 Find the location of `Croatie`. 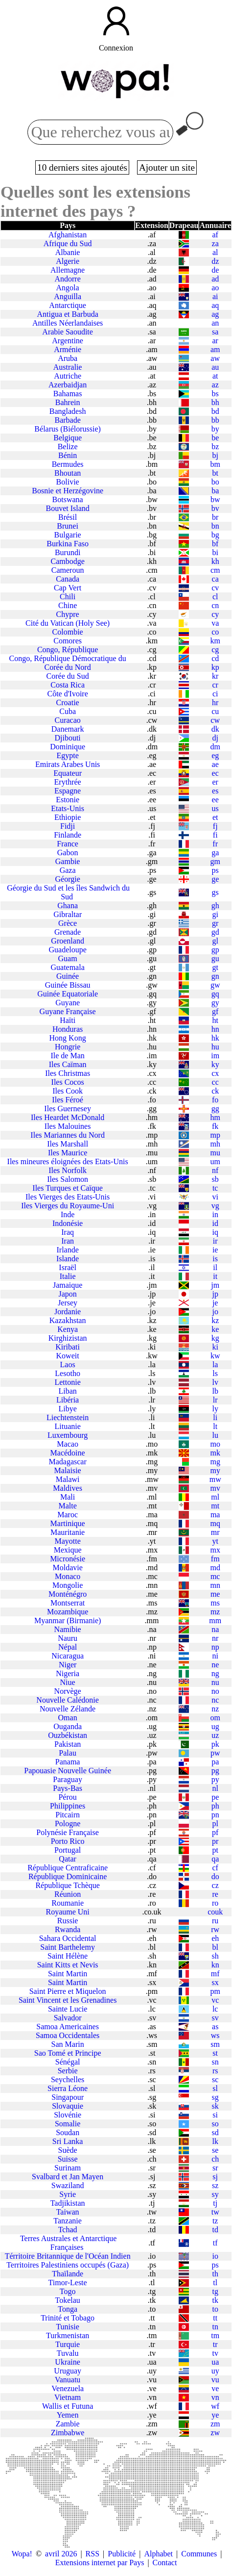

Croatie is located at coordinates (67, 702).